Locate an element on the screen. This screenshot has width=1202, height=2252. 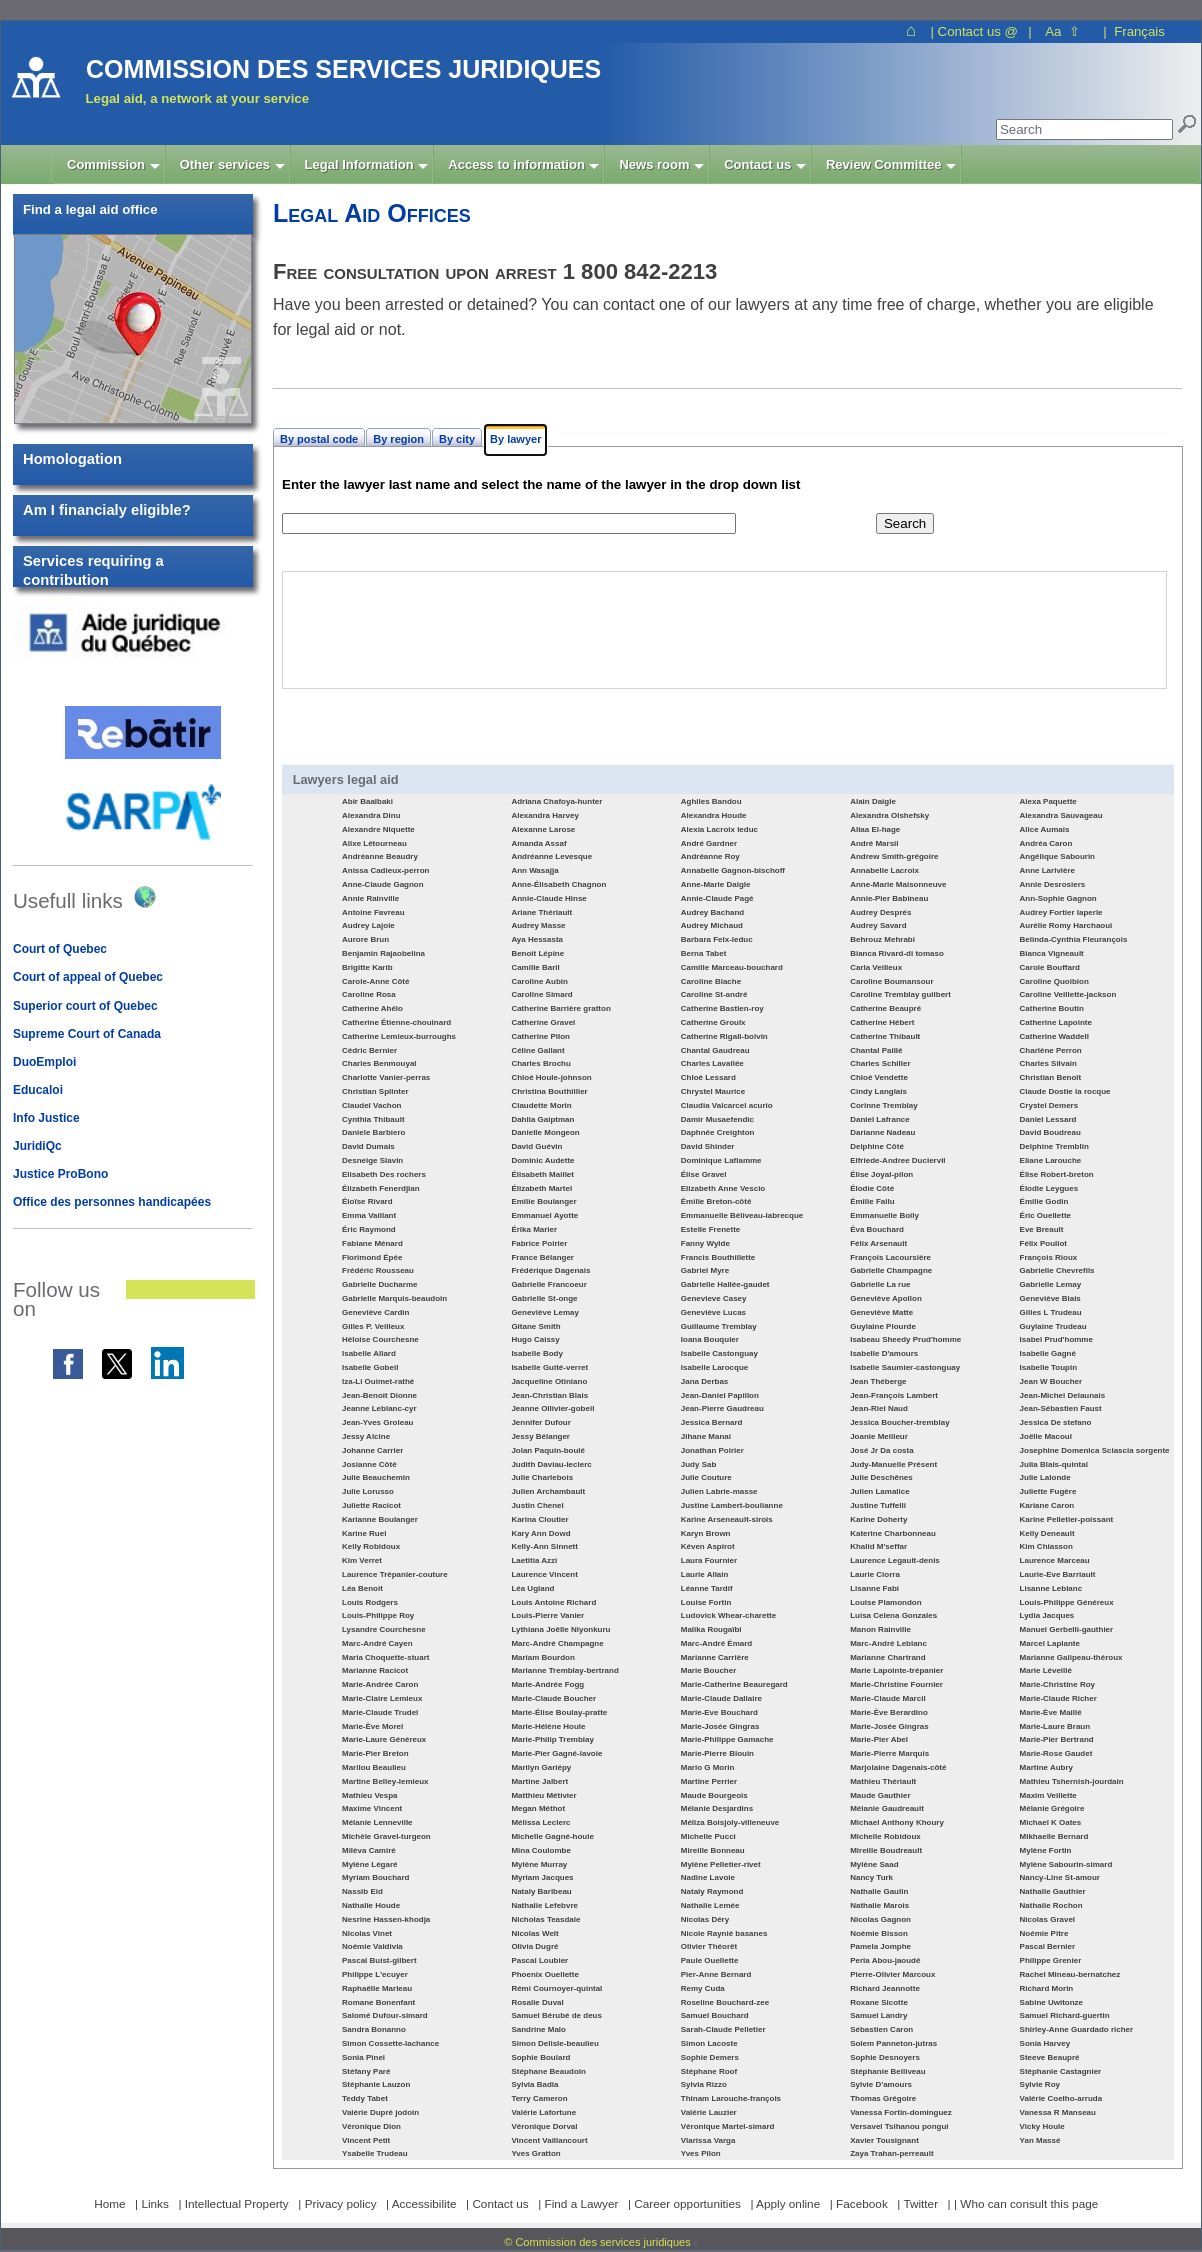
Court of appeal of Quebec is located at coordinates (88, 977).